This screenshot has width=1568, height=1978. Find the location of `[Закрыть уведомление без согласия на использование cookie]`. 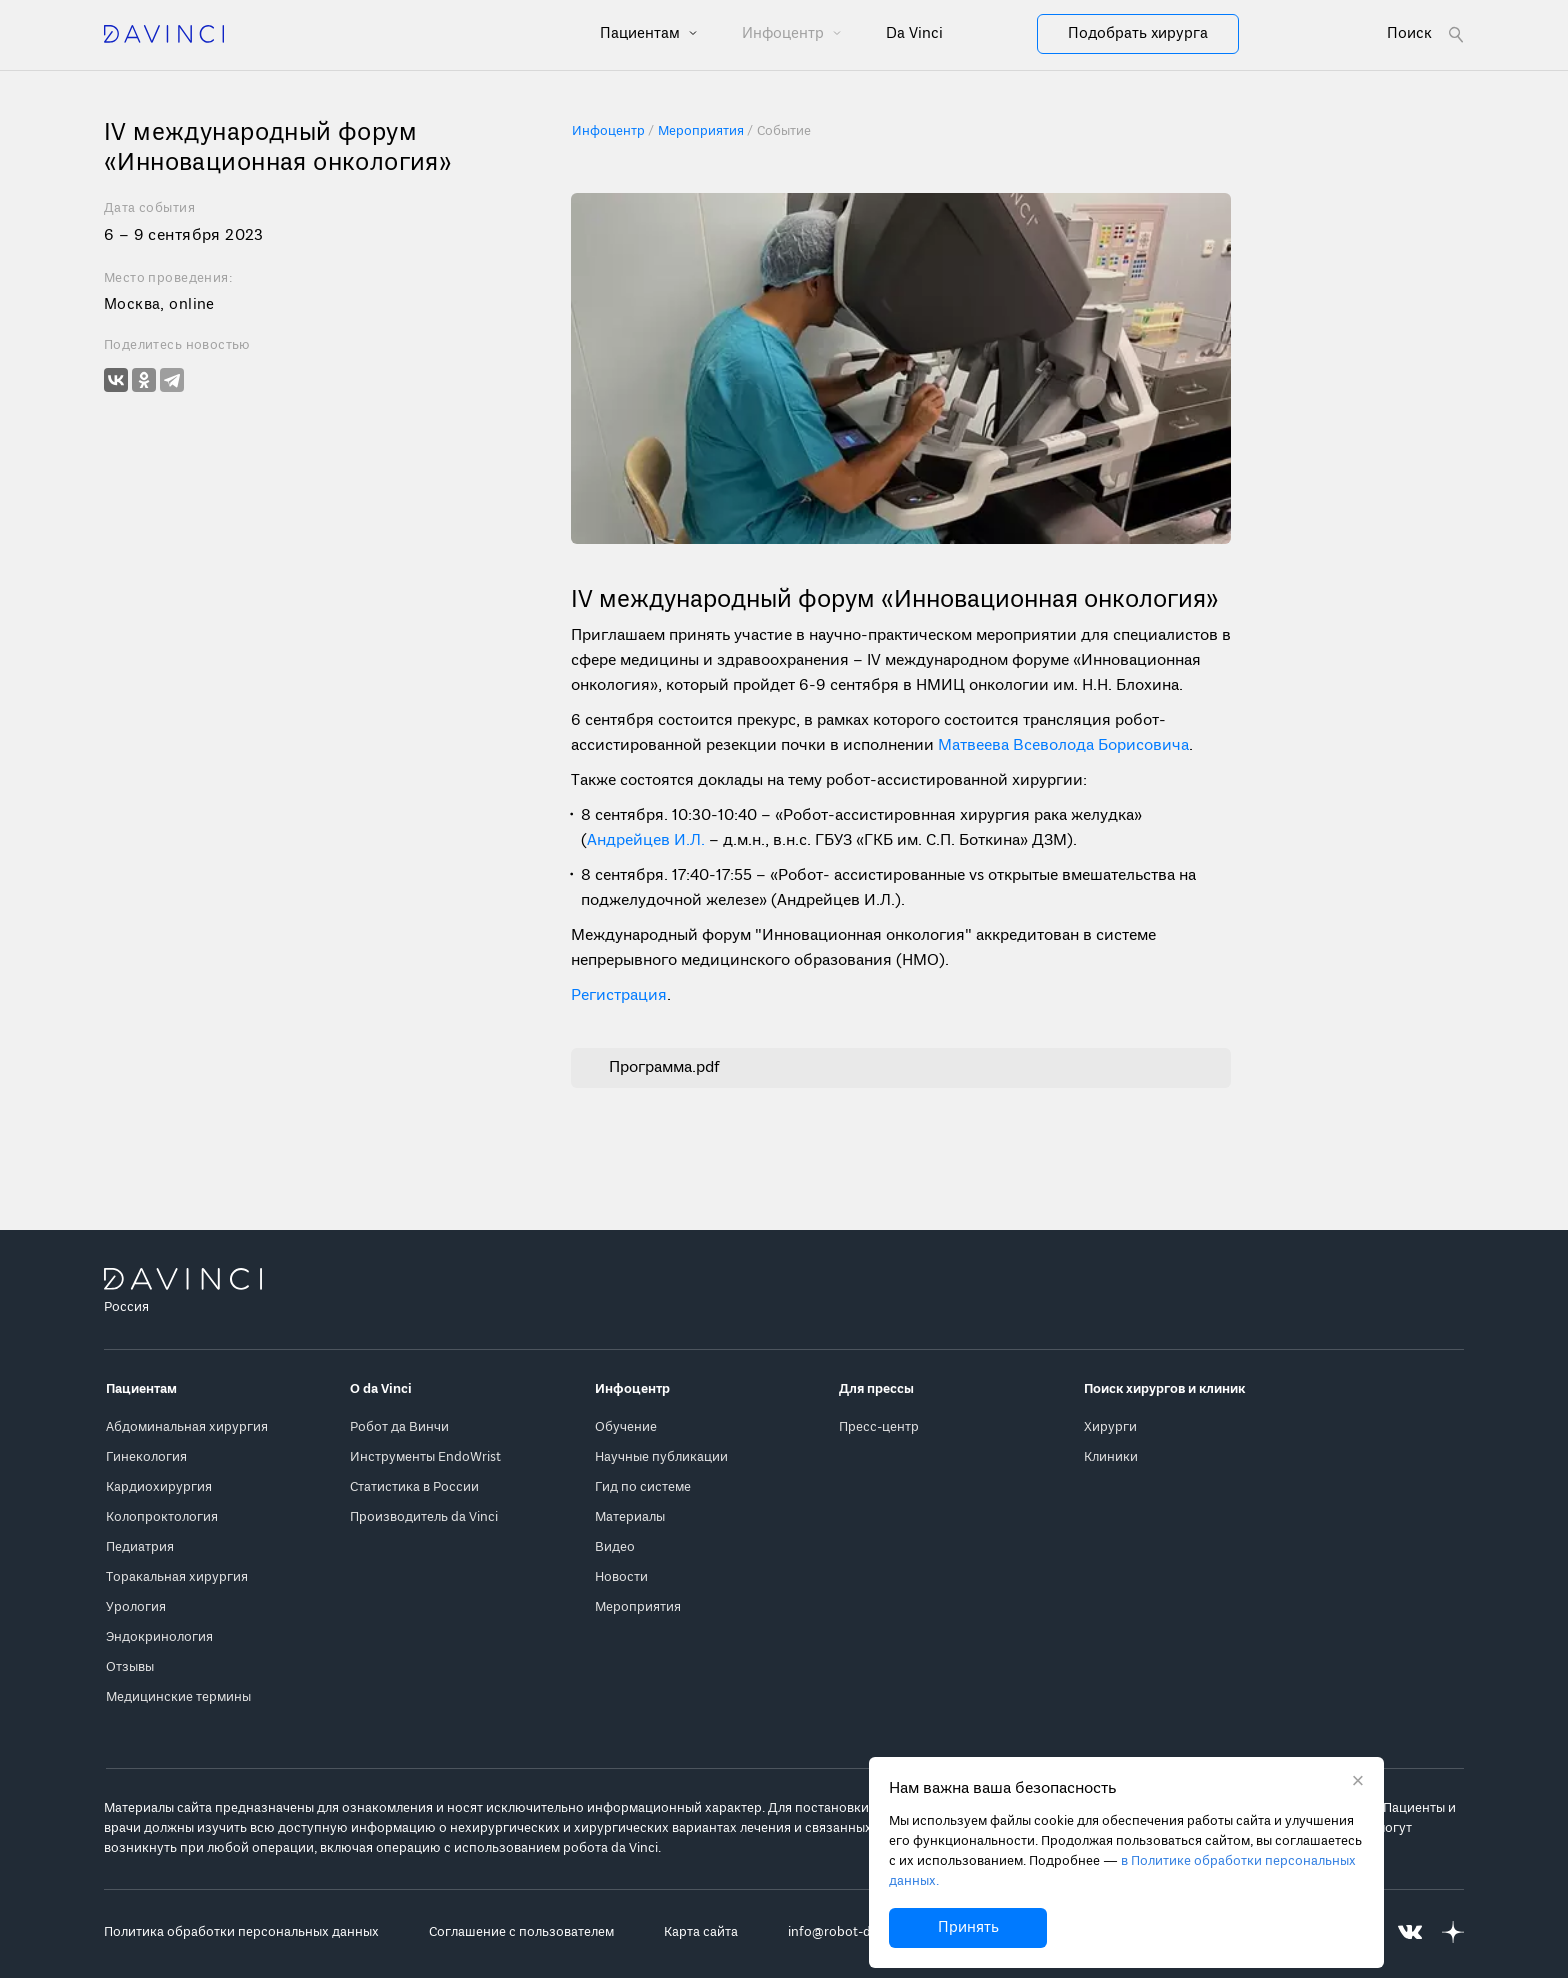

[Закрыть уведомление без согласия на использование cookie] is located at coordinates (1358, 1783).